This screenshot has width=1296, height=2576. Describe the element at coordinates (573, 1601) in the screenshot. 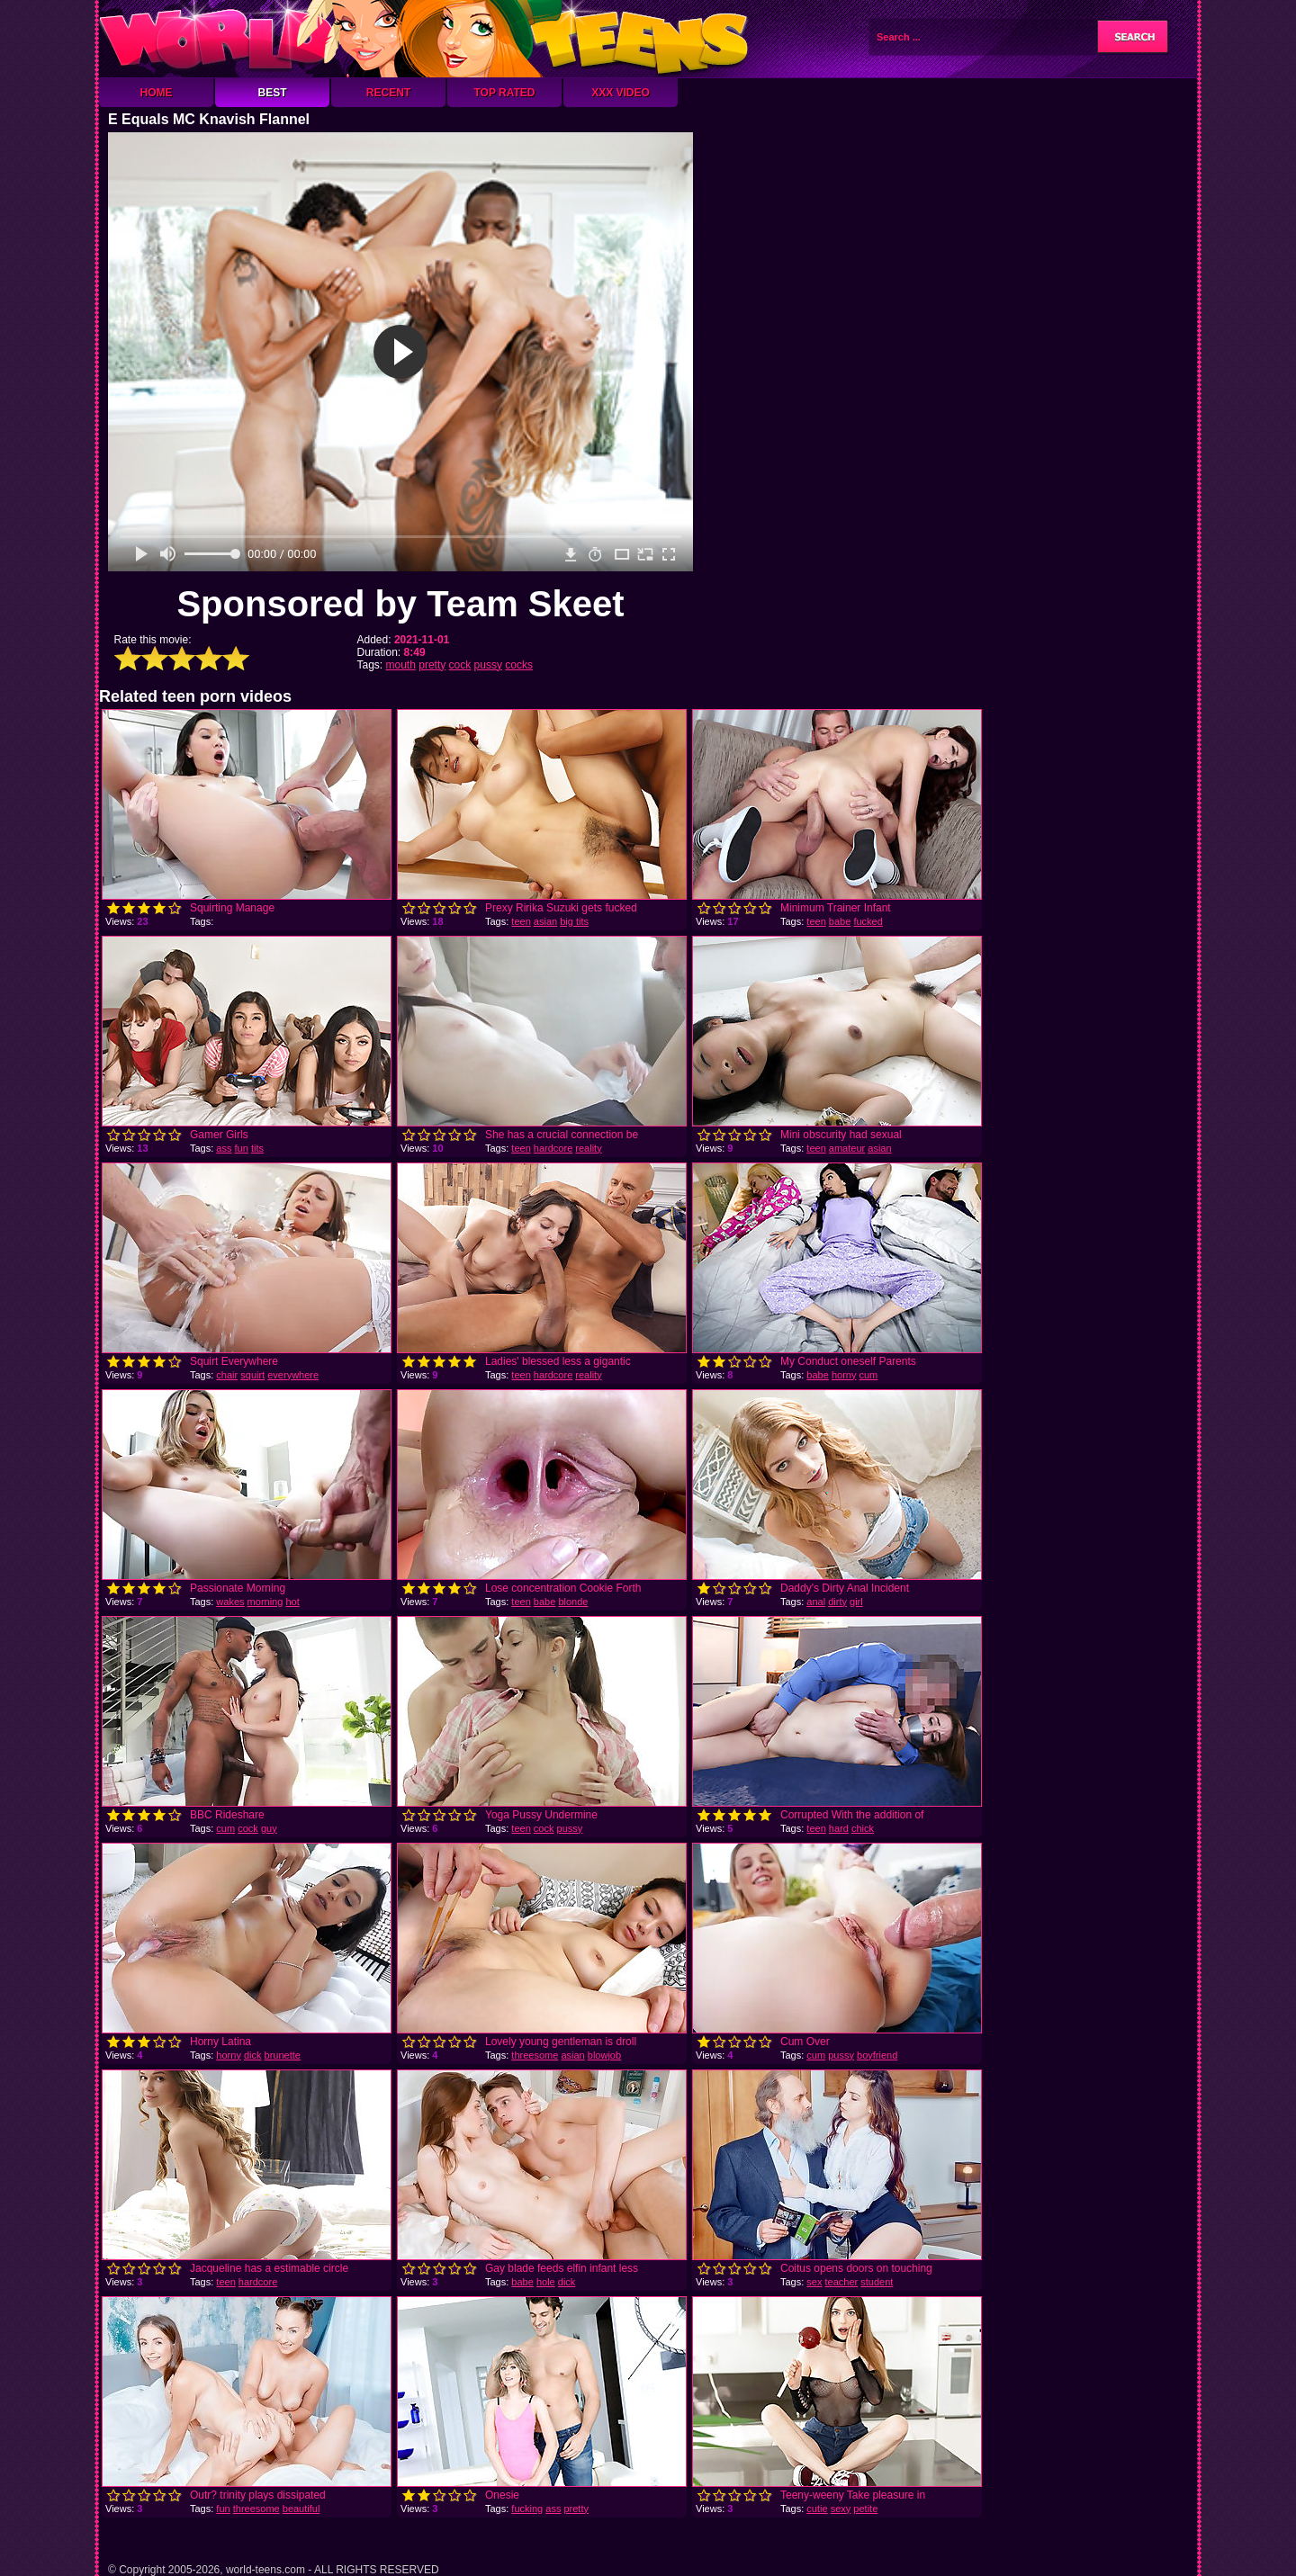

I see `blonde` at that location.